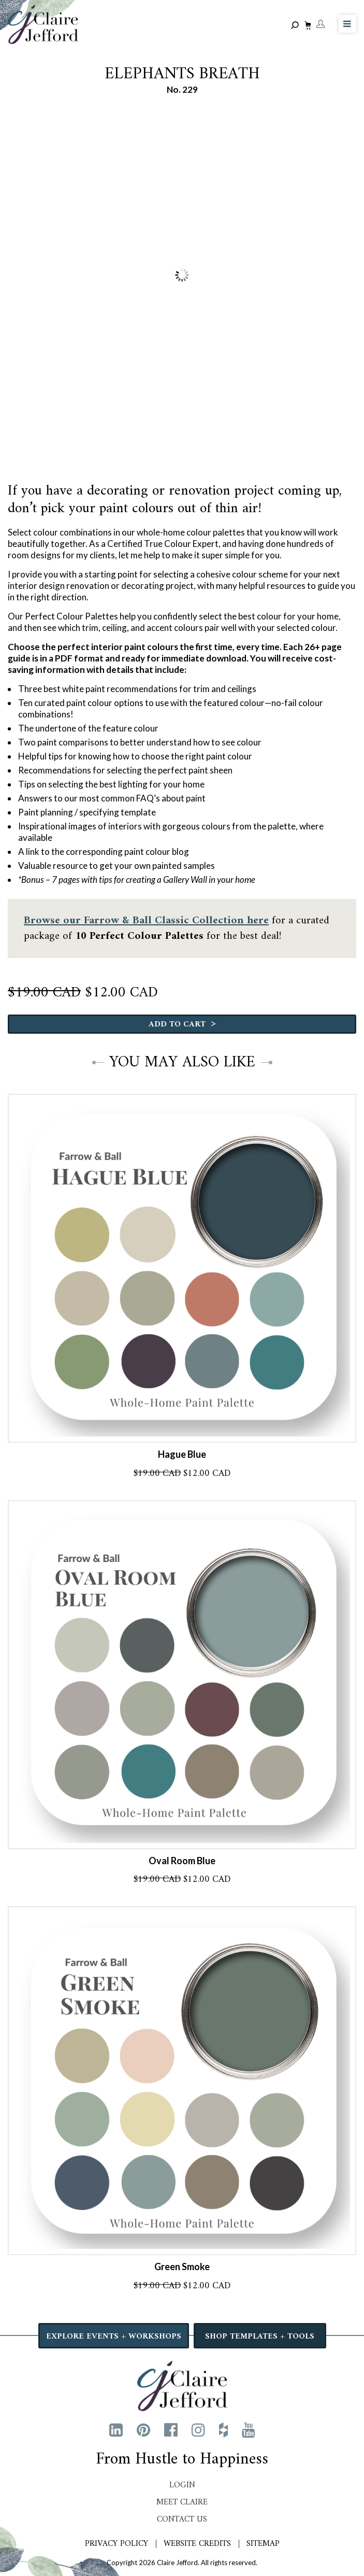 The height and width of the screenshot is (2576, 364). I want to click on Privacy Policy, so click(116, 2544).